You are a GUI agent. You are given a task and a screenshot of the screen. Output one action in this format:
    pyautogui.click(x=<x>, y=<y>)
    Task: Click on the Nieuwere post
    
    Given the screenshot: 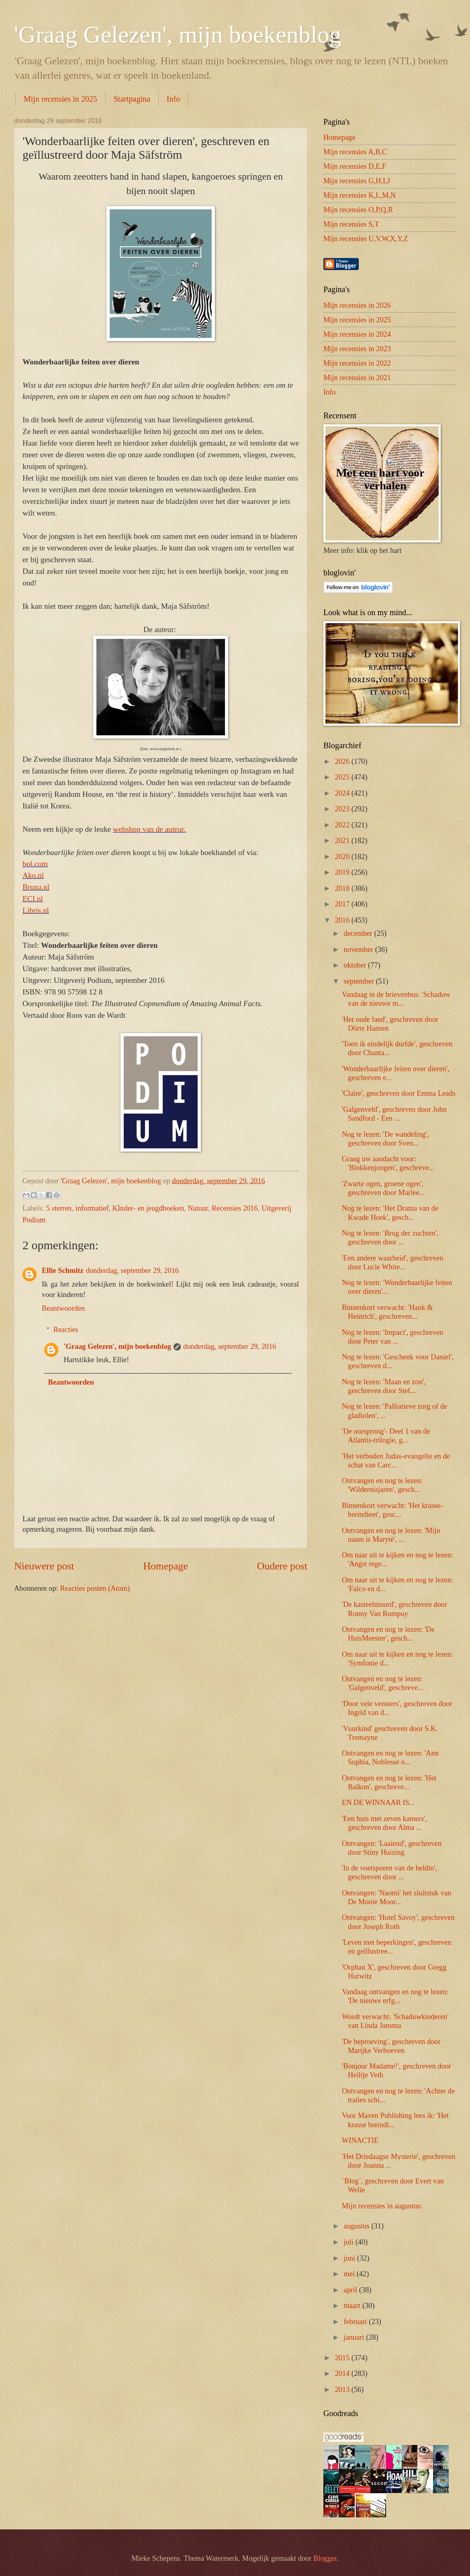 What is the action you would take?
    pyautogui.click(x=44, y=1566)
    